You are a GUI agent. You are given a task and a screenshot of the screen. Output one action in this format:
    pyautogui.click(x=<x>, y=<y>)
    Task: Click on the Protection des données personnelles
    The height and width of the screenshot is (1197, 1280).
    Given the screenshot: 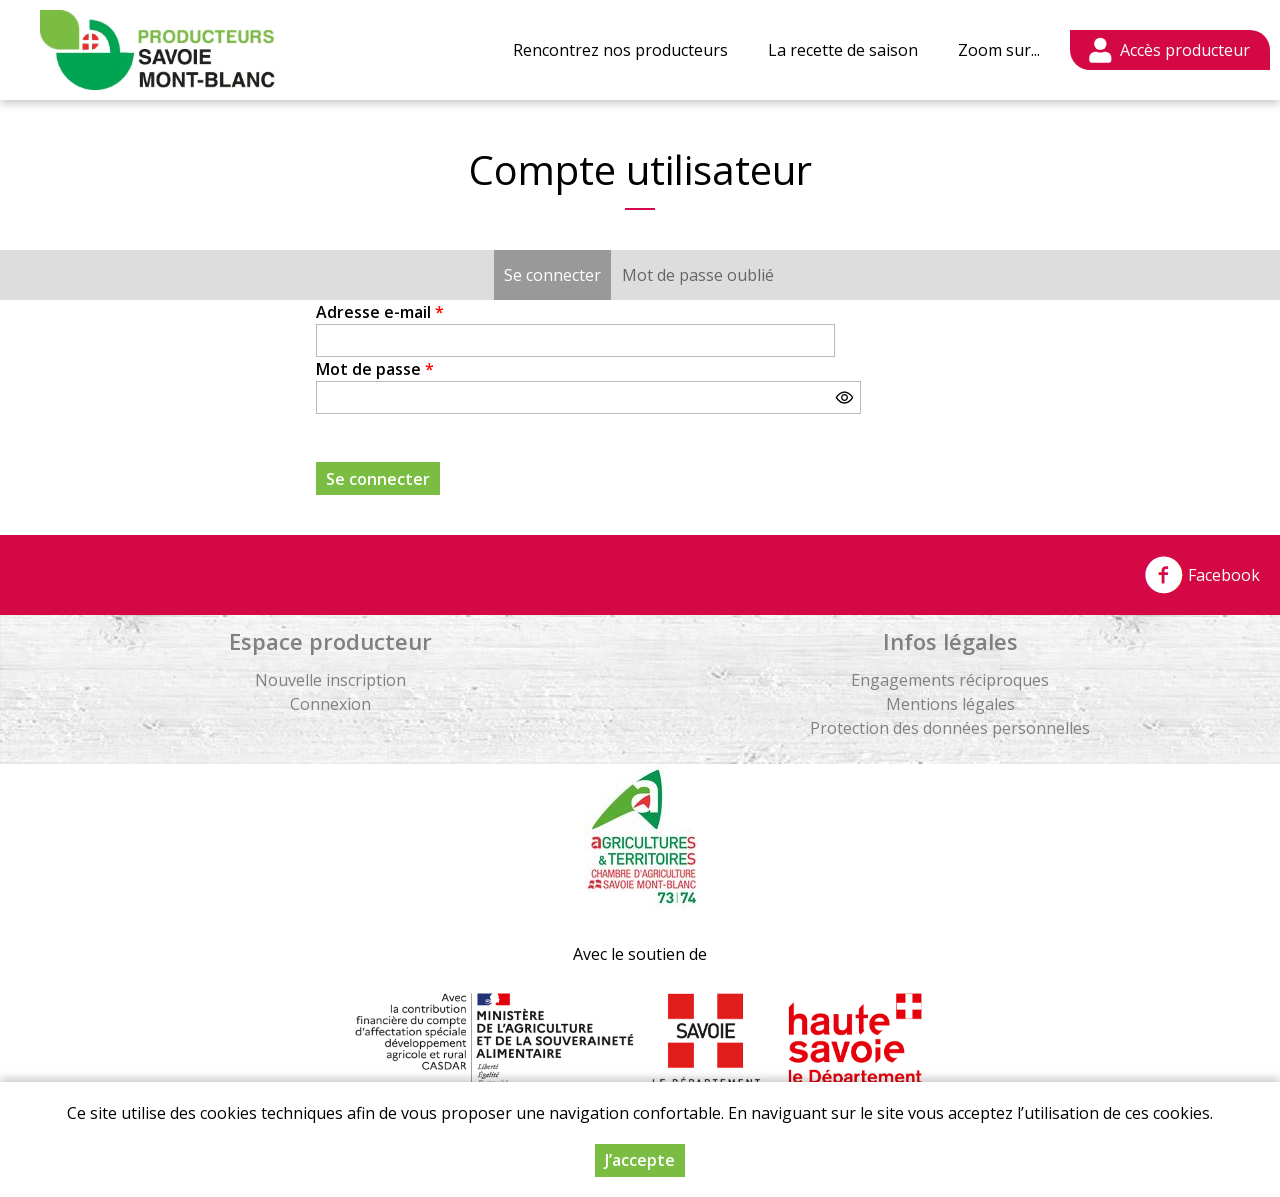 What is the action you would take?
    pyautogui.click(x=950, y=728)
    